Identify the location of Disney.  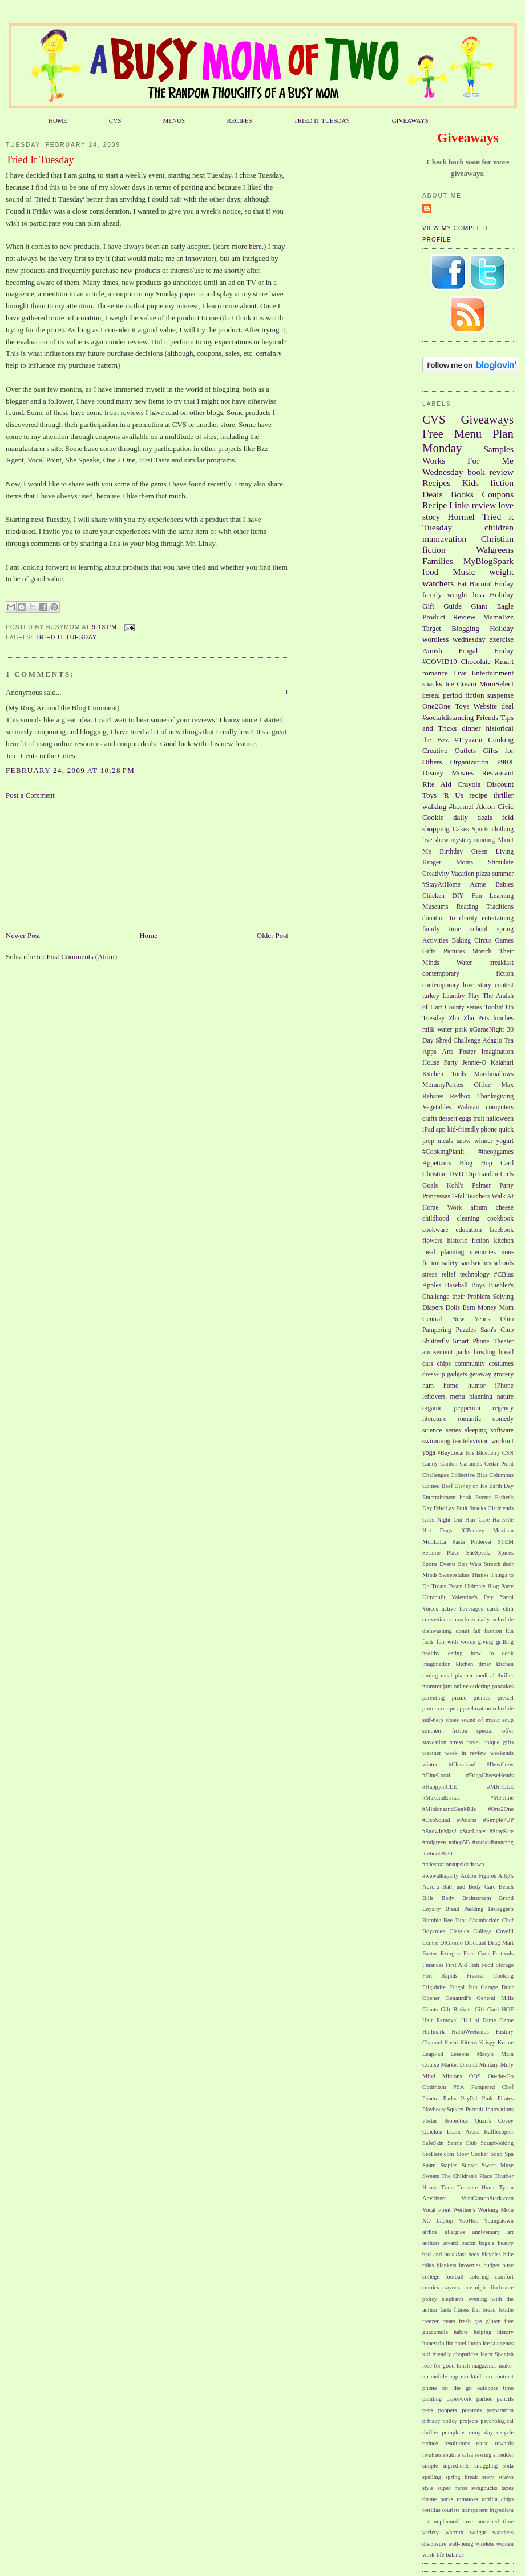
(432, 772).